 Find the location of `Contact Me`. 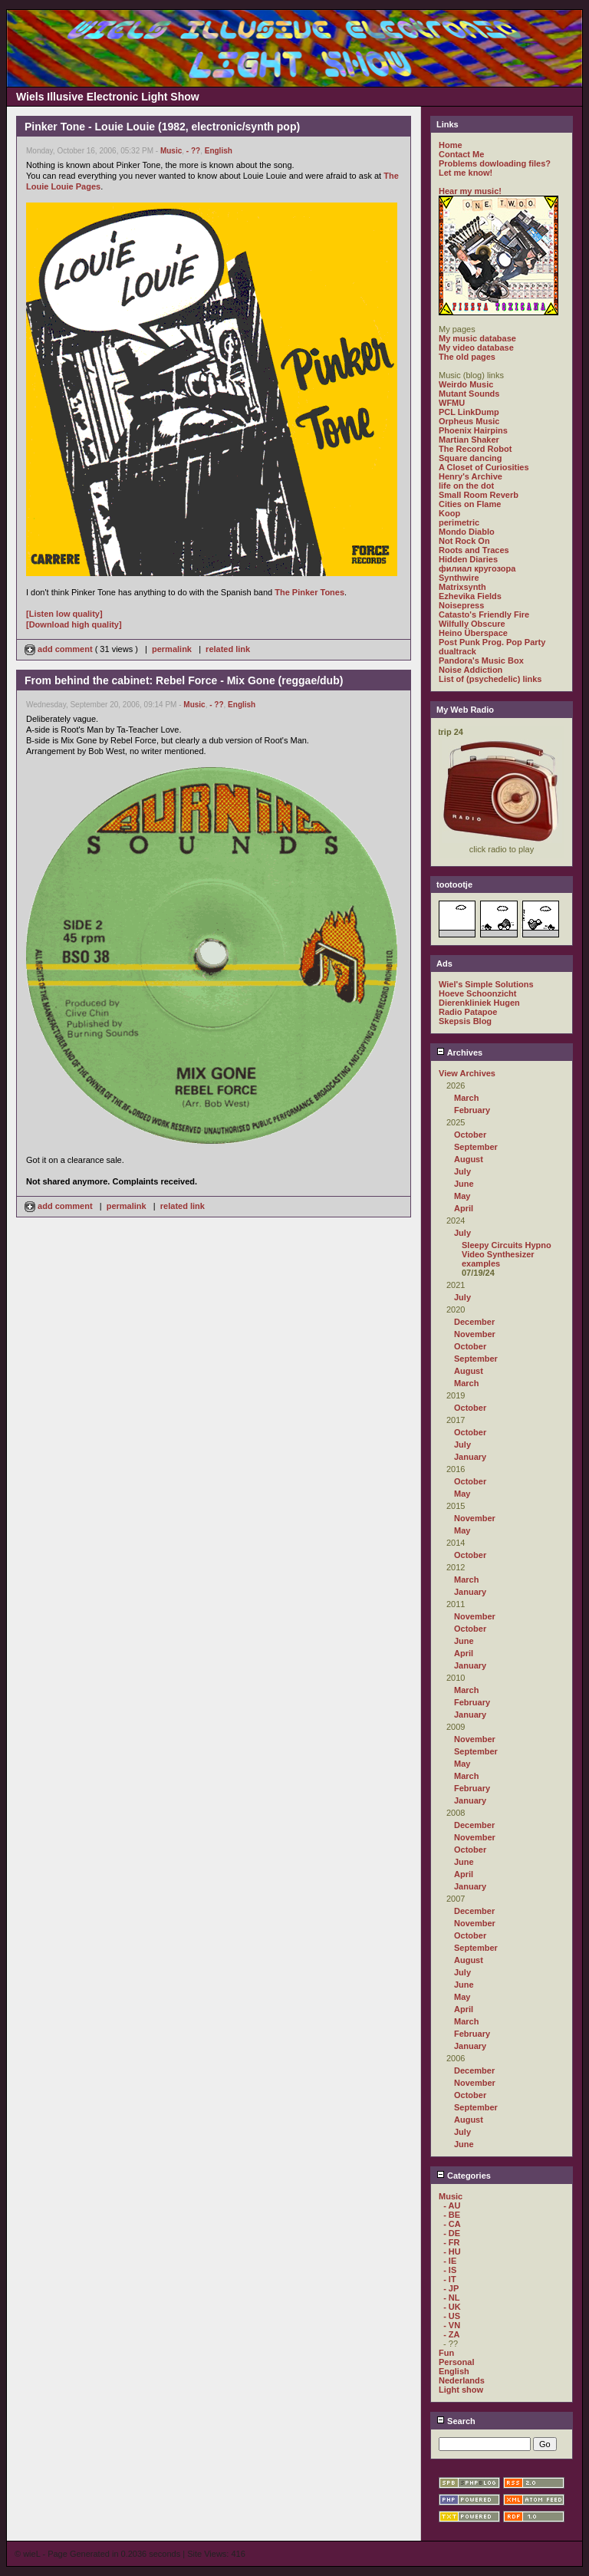

Contact Me is located at coordinates (461, 154).